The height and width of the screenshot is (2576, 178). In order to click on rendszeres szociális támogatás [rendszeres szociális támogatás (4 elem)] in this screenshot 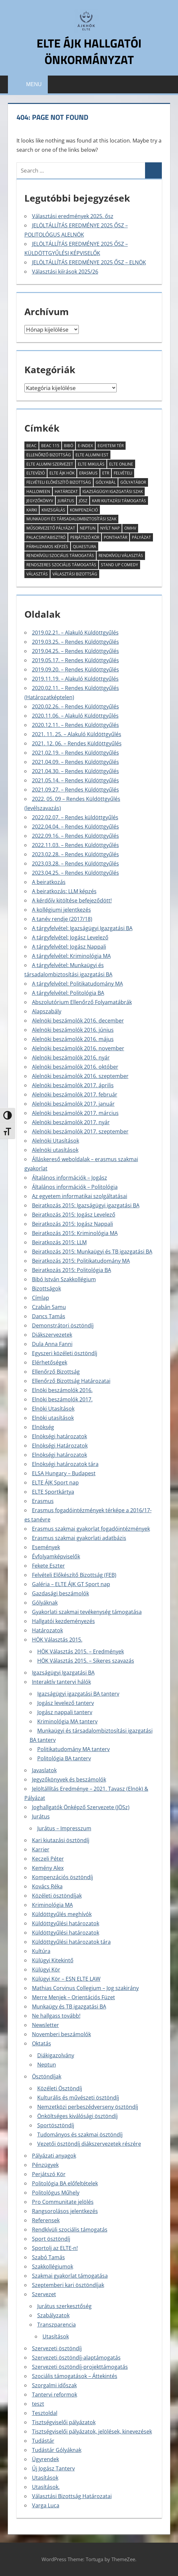, I will do `click(61, 565)`.